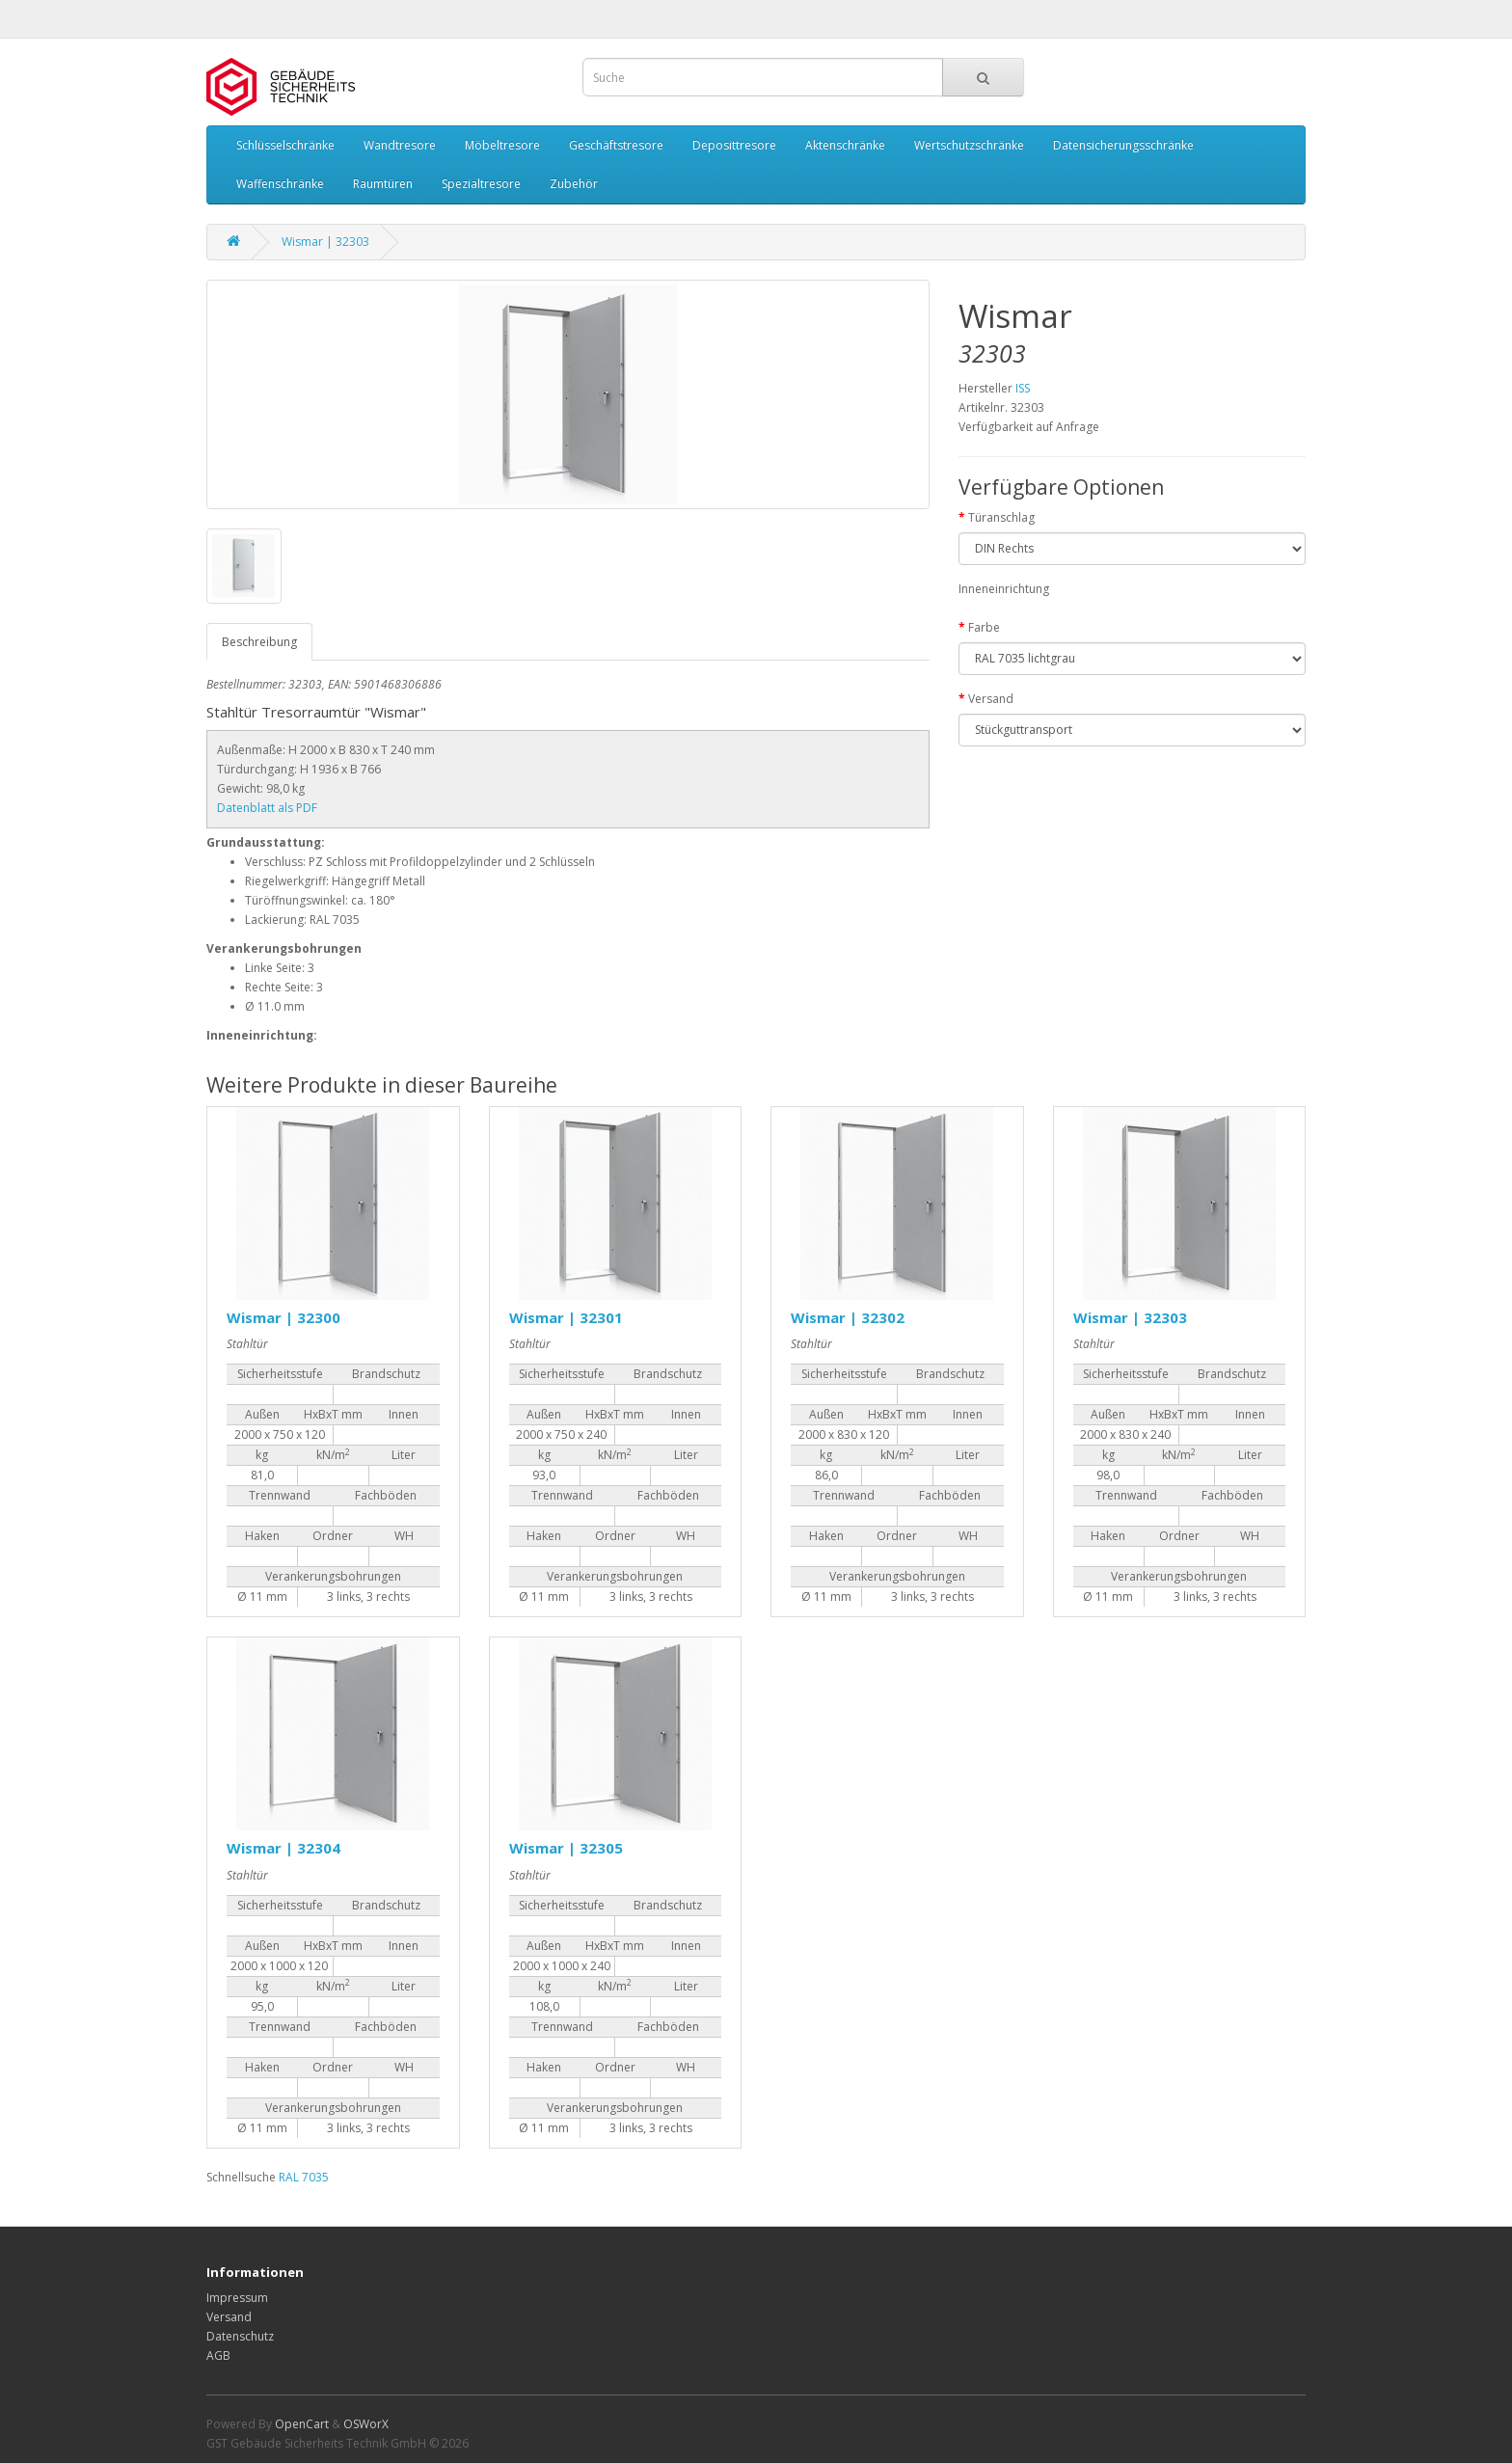 Image resolution: width=1512 pixels, height=2463 pixels. What do you see at coordinates (283, 1317) in the screenshot?
I see `Wismar | 32300` at bounding box center [283, 1317].